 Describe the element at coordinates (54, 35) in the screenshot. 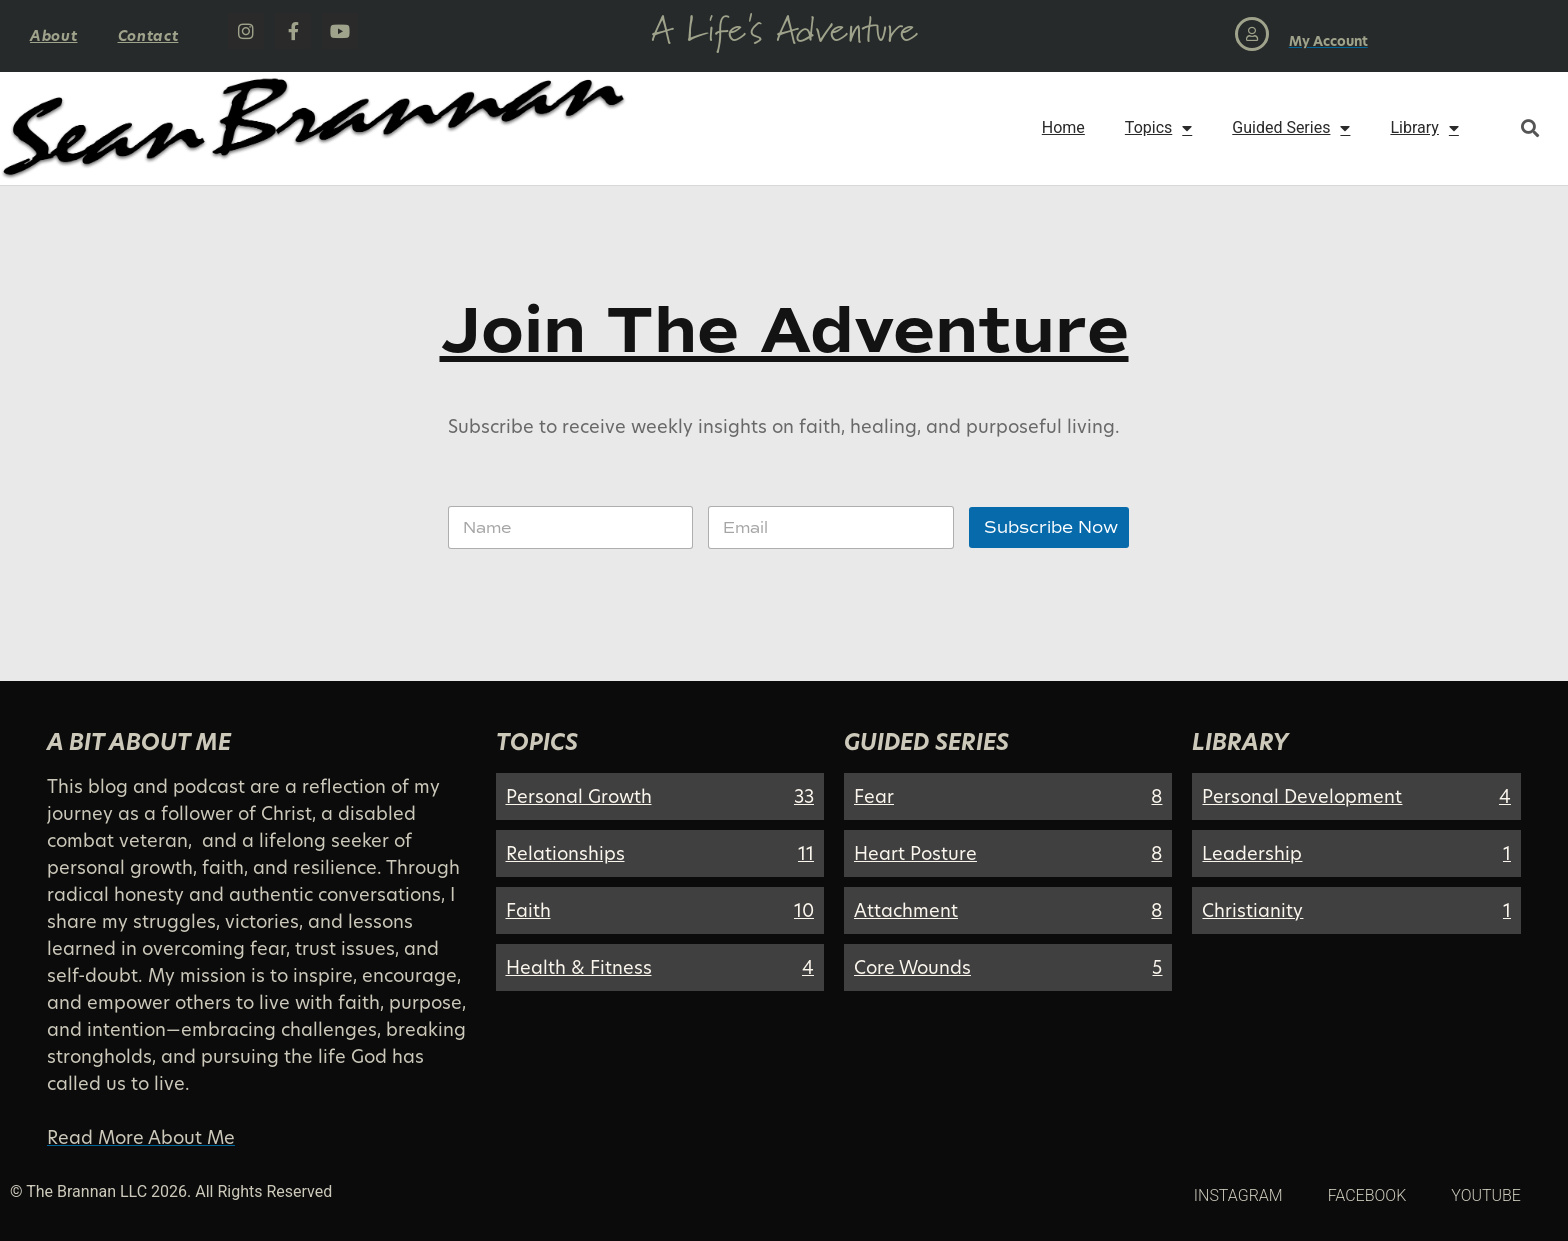

I see `About` at that location.